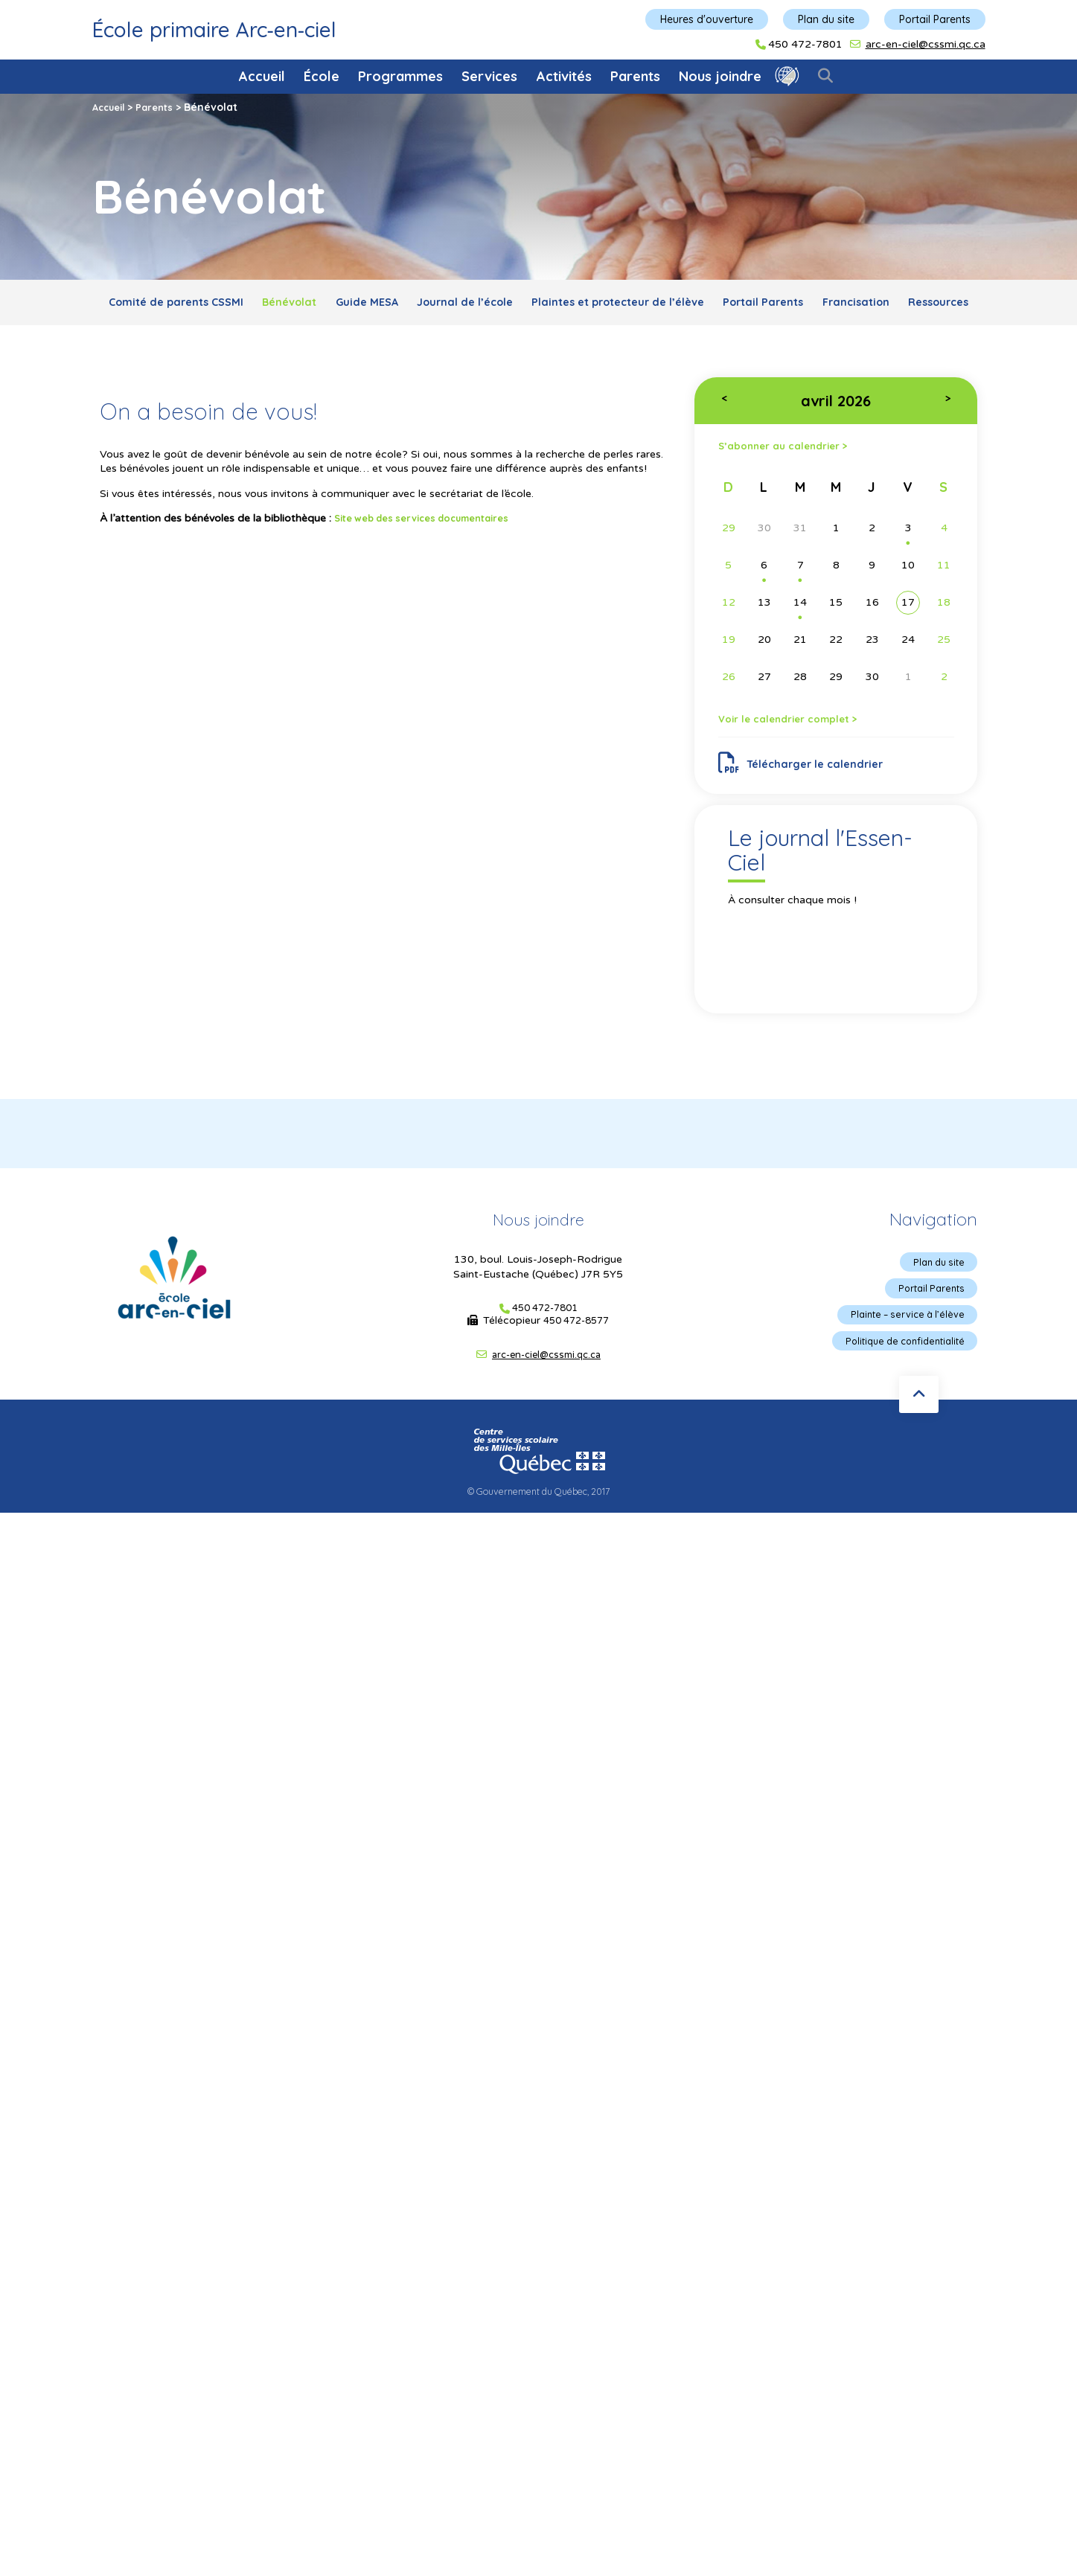 The image size is (1077, 2576). I want to click on © Gouvernement du Québec, 2017, so click(539, 1547).